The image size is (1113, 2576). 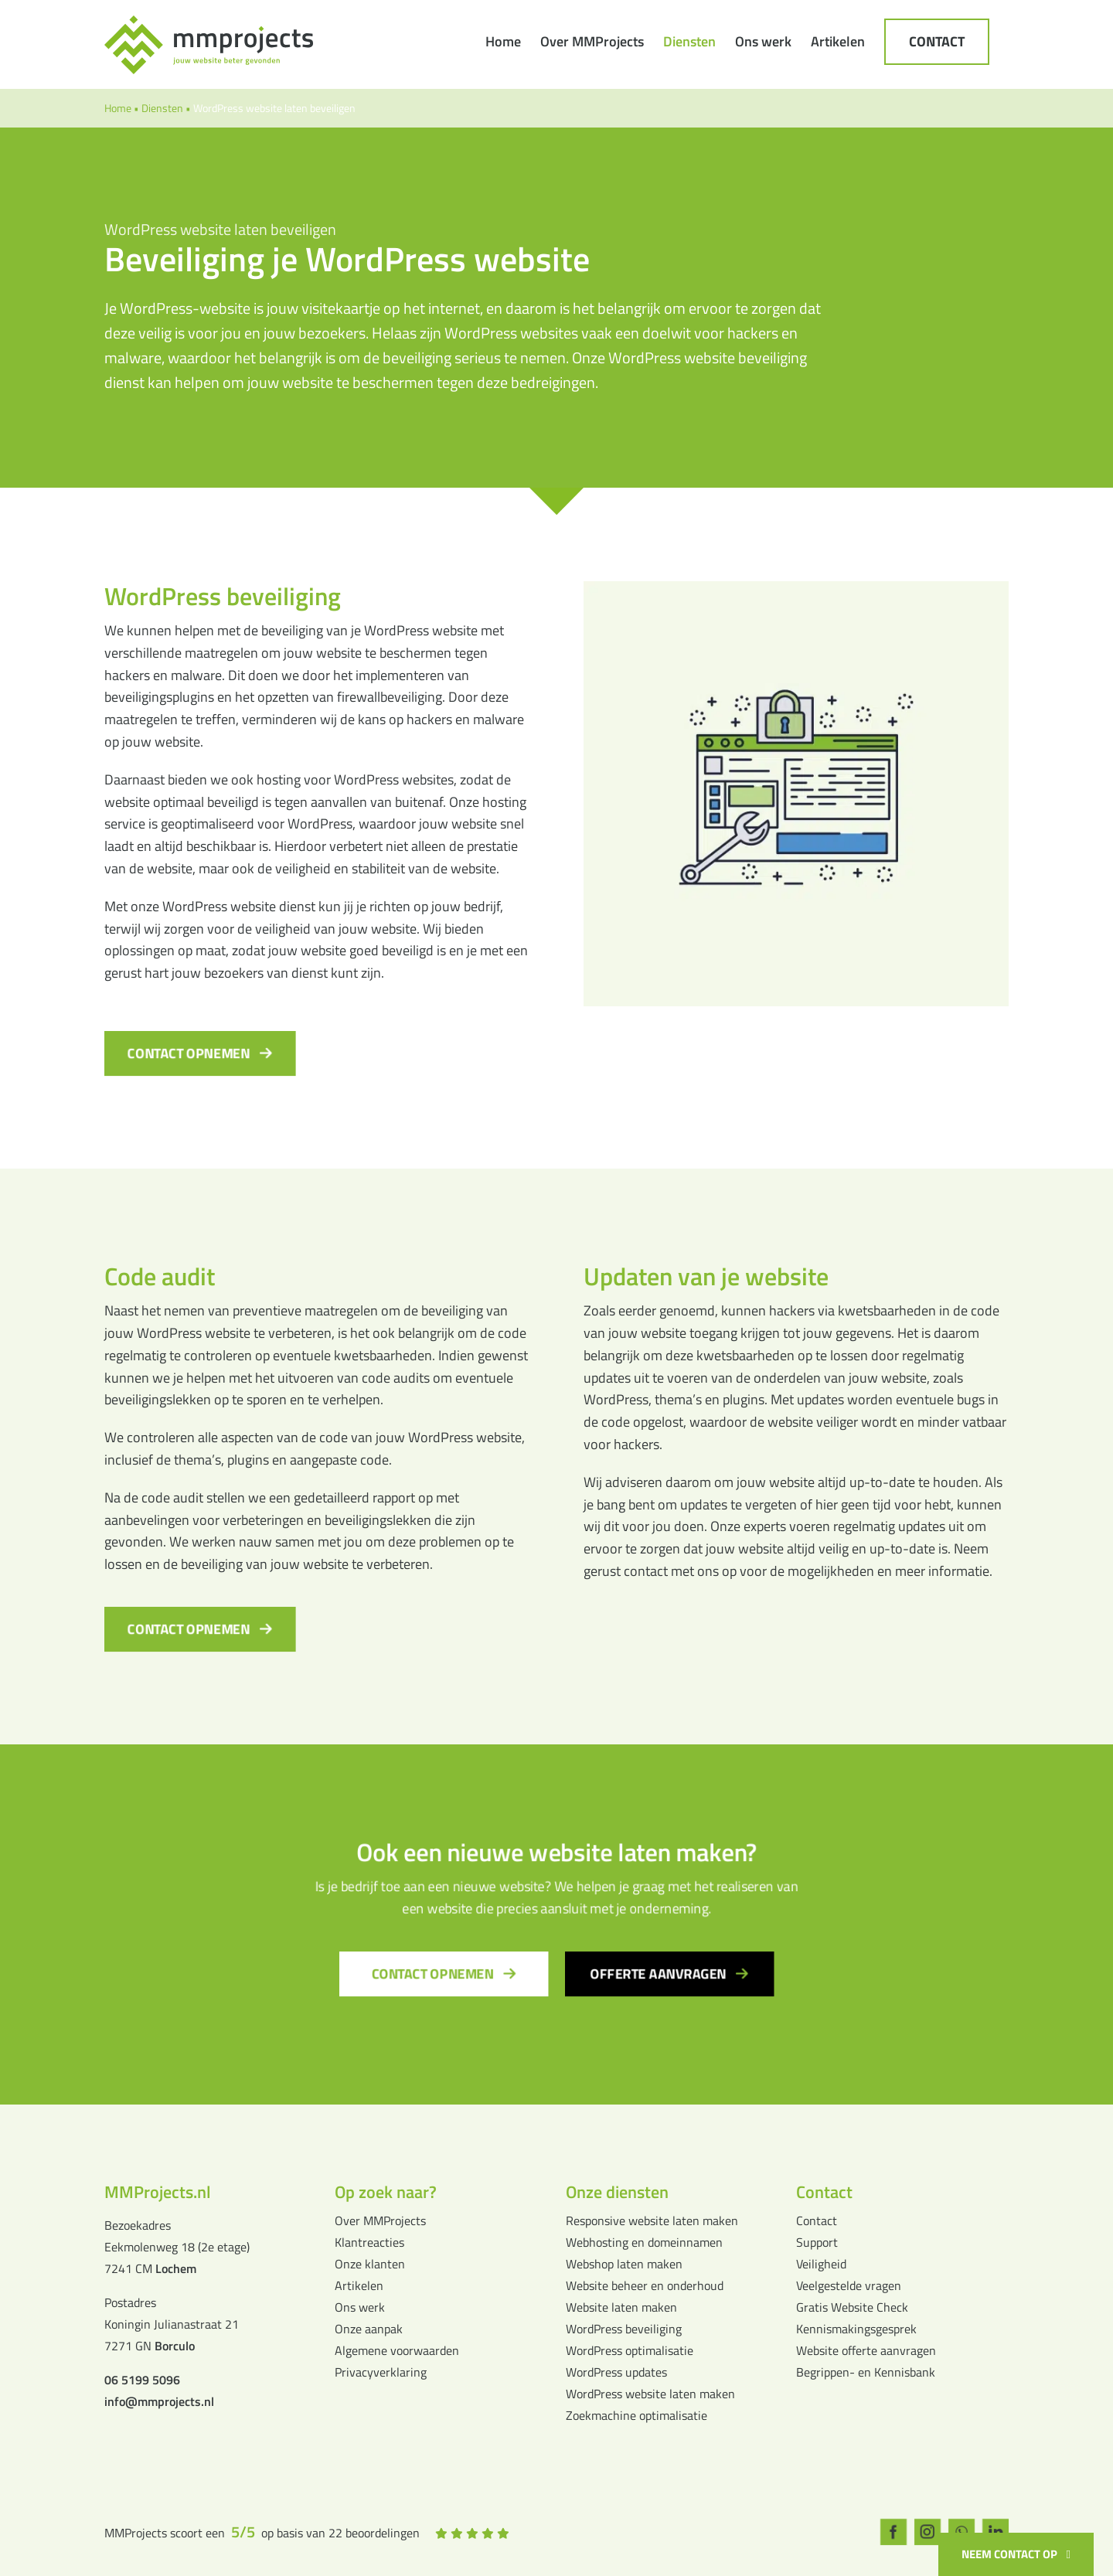 What do you see at coordinates (142, 2379) in the screenshot?
I see `06 5199 5096` at bounding box center [142, 2379].